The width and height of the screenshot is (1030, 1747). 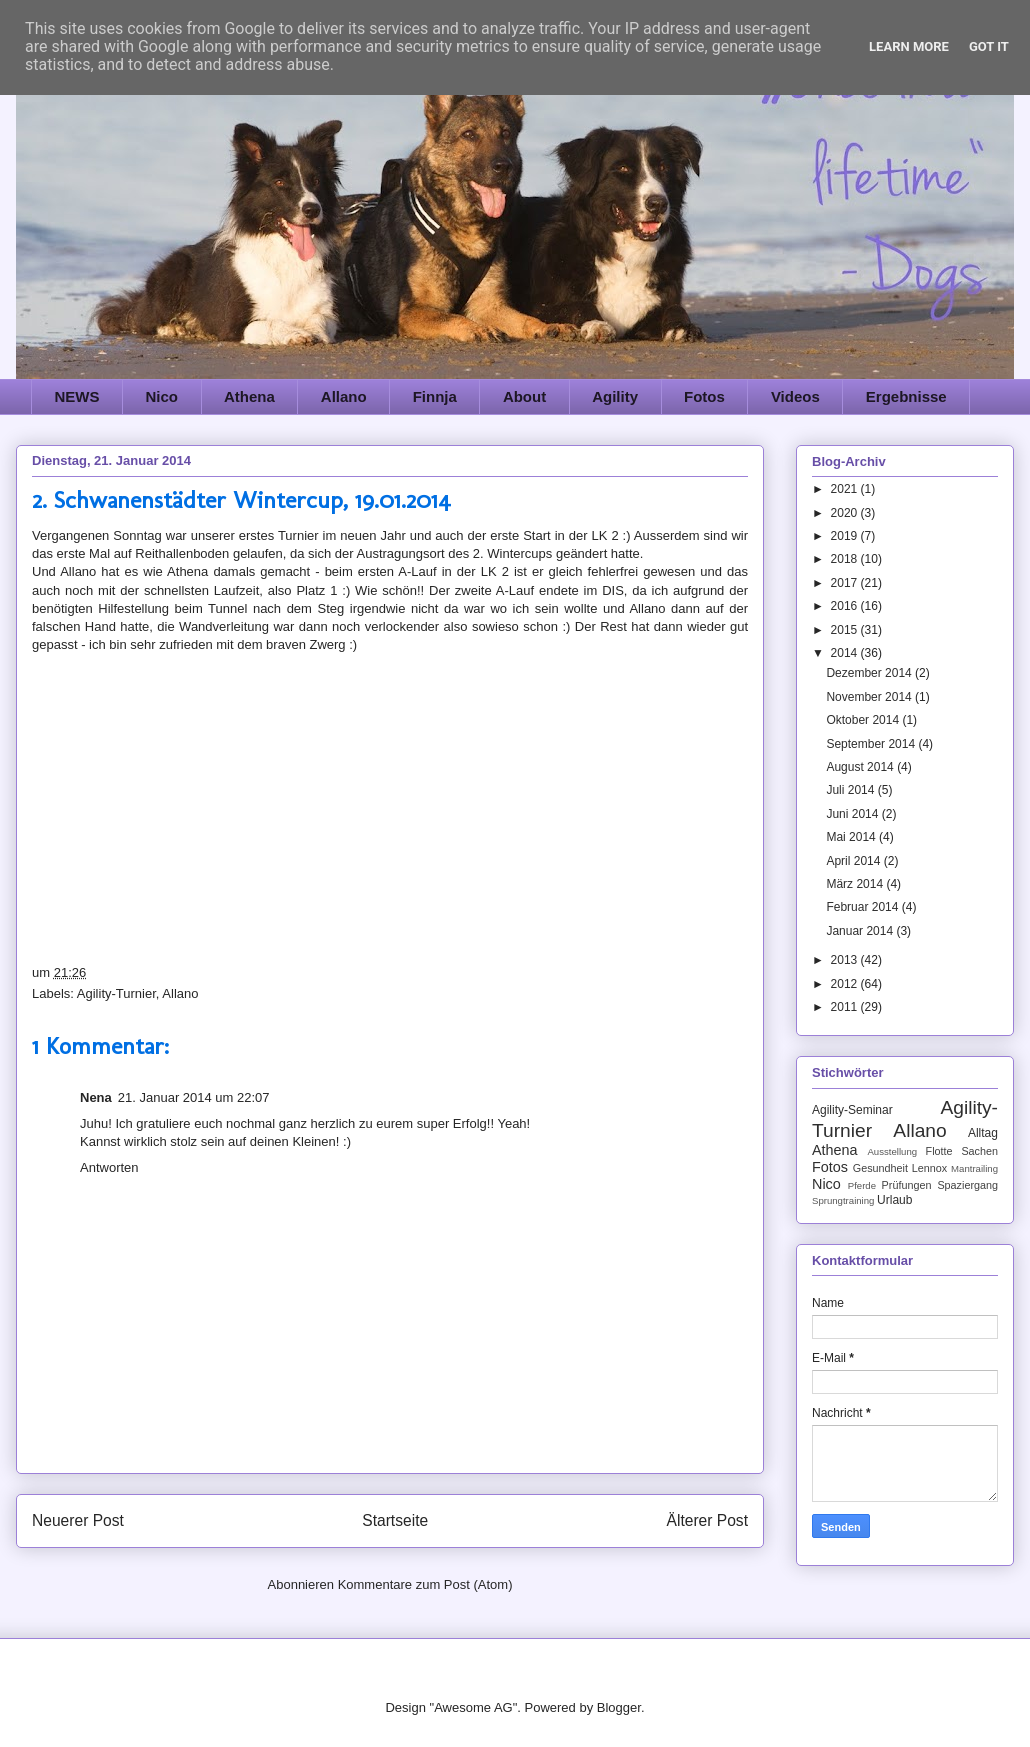 I want to click on Nico, so click(x=162, y=396).